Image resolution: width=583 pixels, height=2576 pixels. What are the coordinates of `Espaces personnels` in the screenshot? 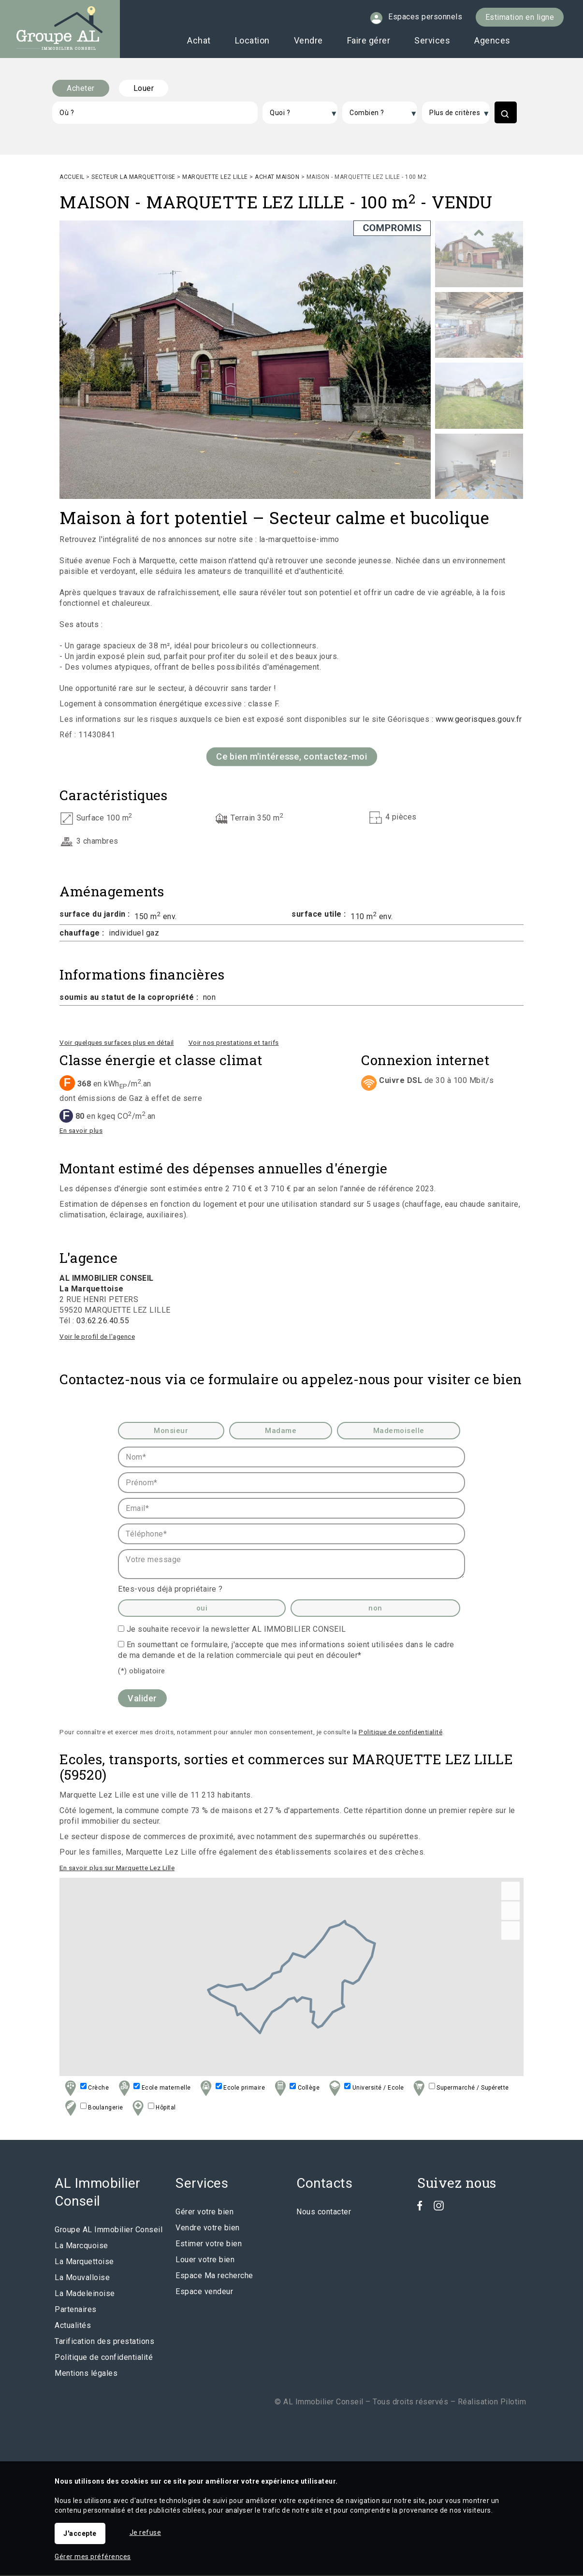 It's located at (425, 16).